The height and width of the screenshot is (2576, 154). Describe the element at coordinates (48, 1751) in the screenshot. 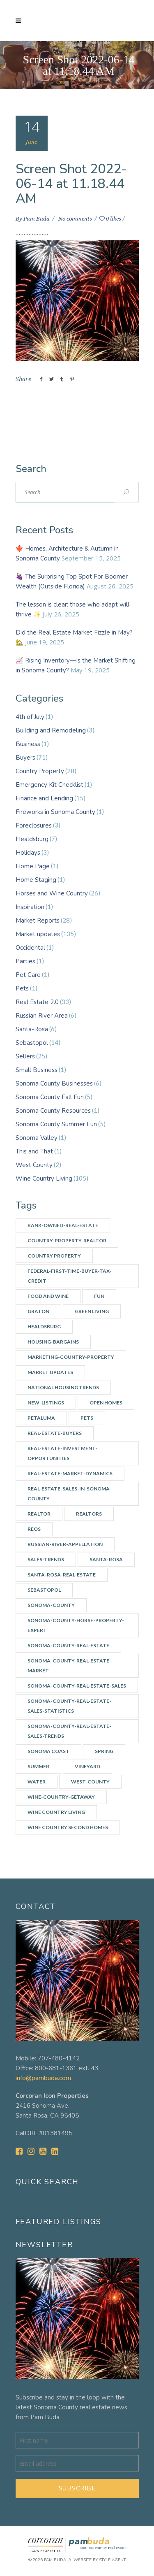

I see `Sonoma Coast [Sonoma Coast (2 items)]` at that location.